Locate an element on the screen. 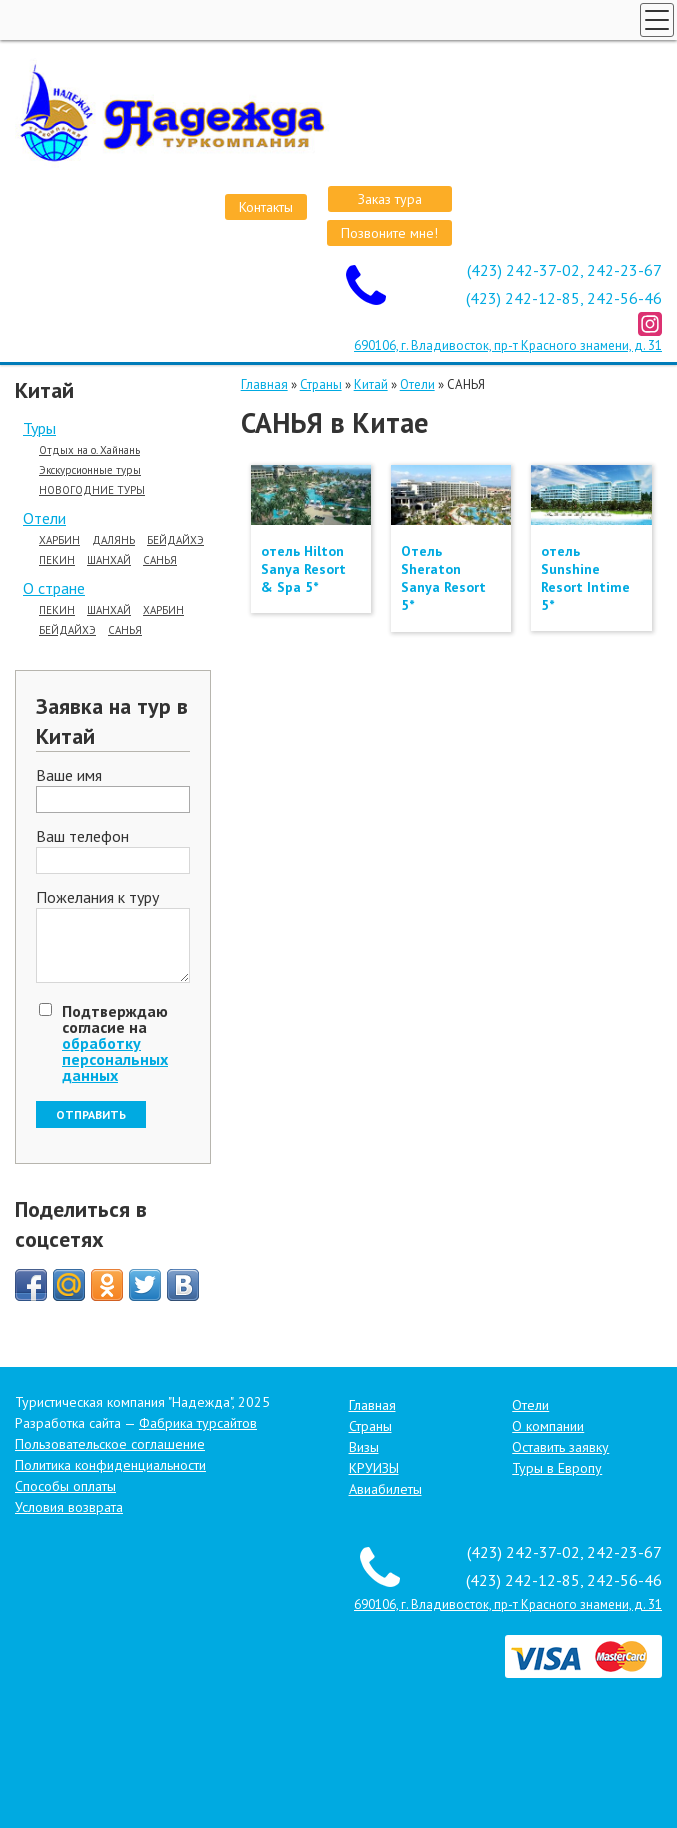  отель Hilton Sanya Resort & Spa 5* is located at coordinates (303, 569).